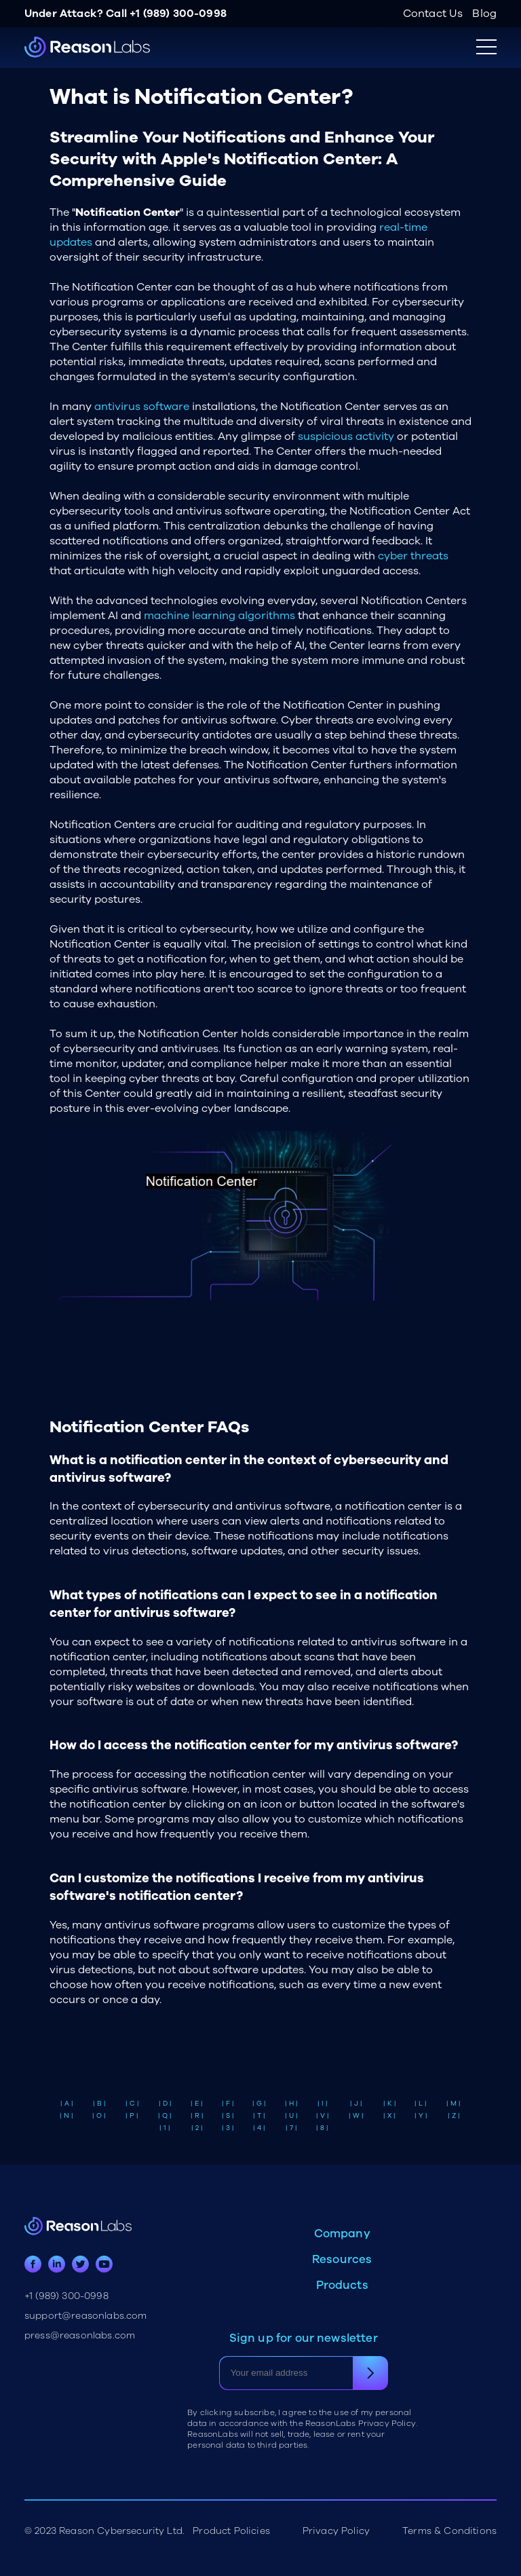  Describe the element at coordinates (389, 2116) in the screenshot. I see `| X |` at that location.